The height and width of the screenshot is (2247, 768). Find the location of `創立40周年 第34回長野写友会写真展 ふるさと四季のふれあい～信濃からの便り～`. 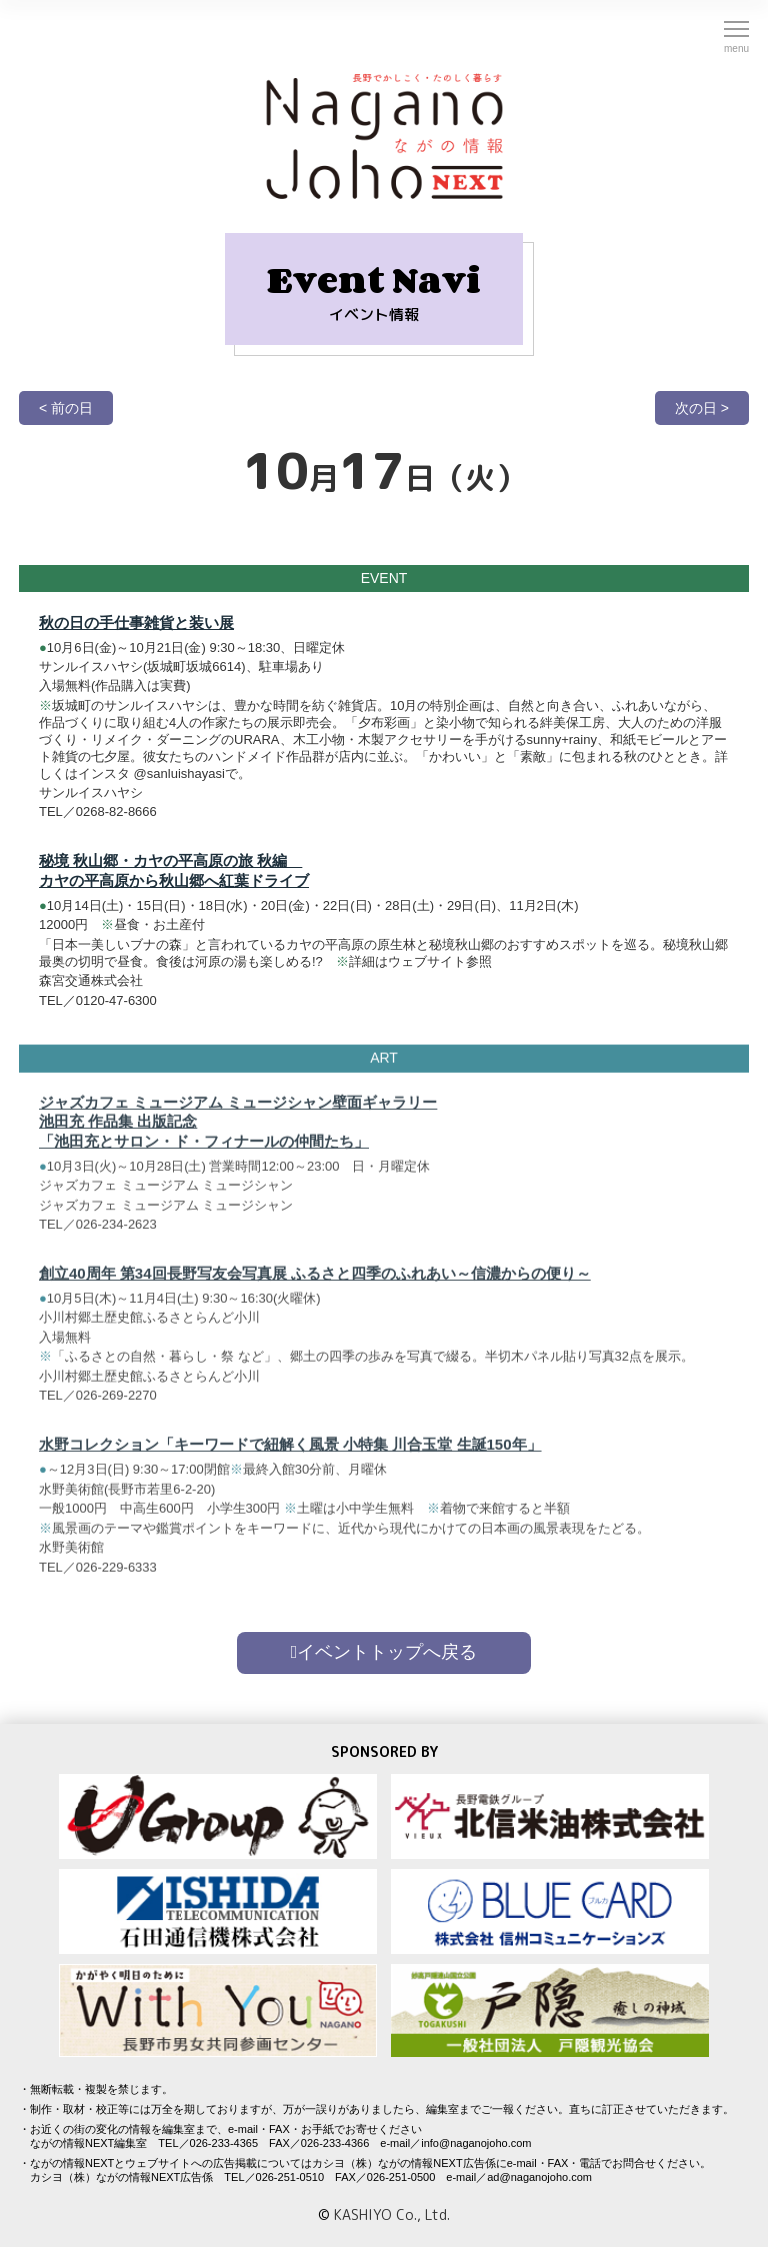

創立40周年 第34回長野写友会写真展 ふるさと四季のふれあい～信濃からの便り～ is located at coordinates (315, 1281).